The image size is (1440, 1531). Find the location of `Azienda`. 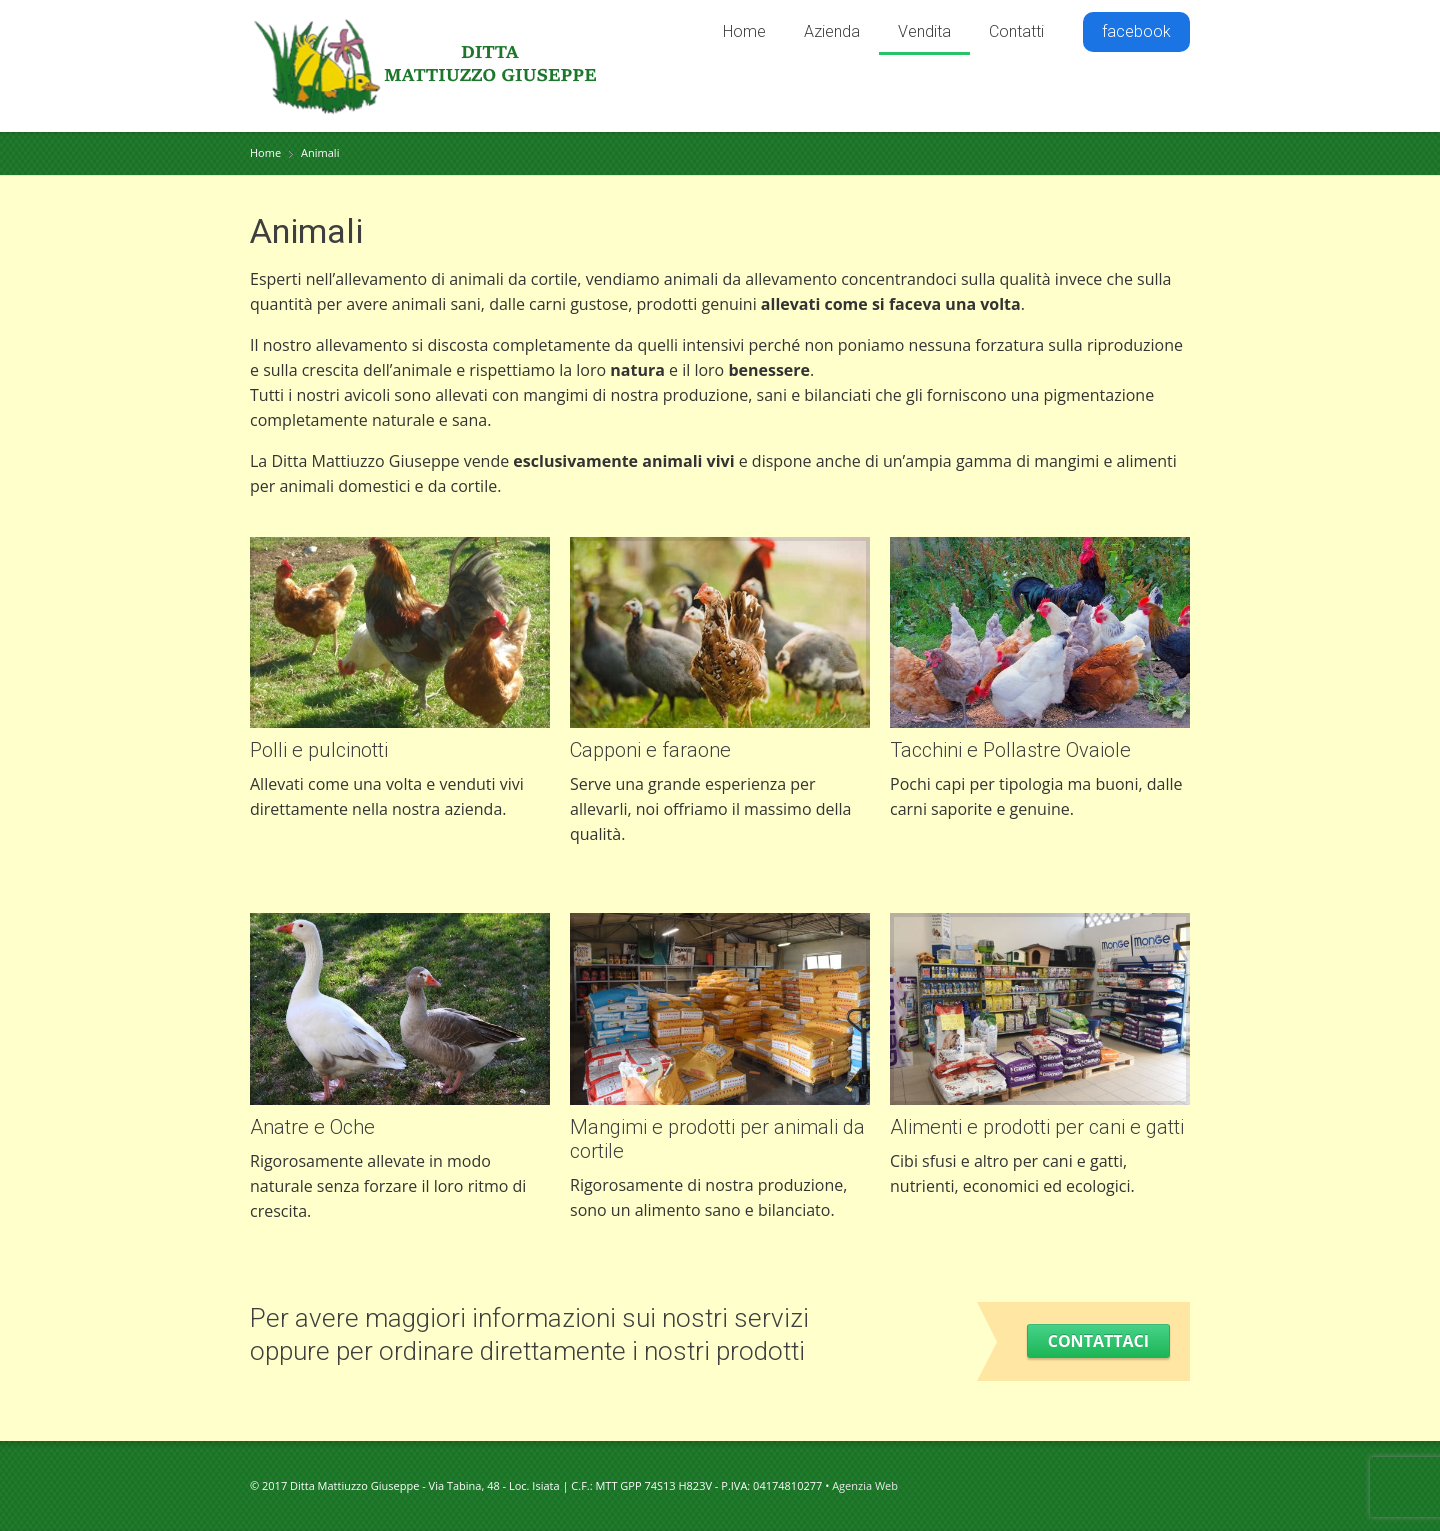

Azienda is located at coordinates (832, 31).